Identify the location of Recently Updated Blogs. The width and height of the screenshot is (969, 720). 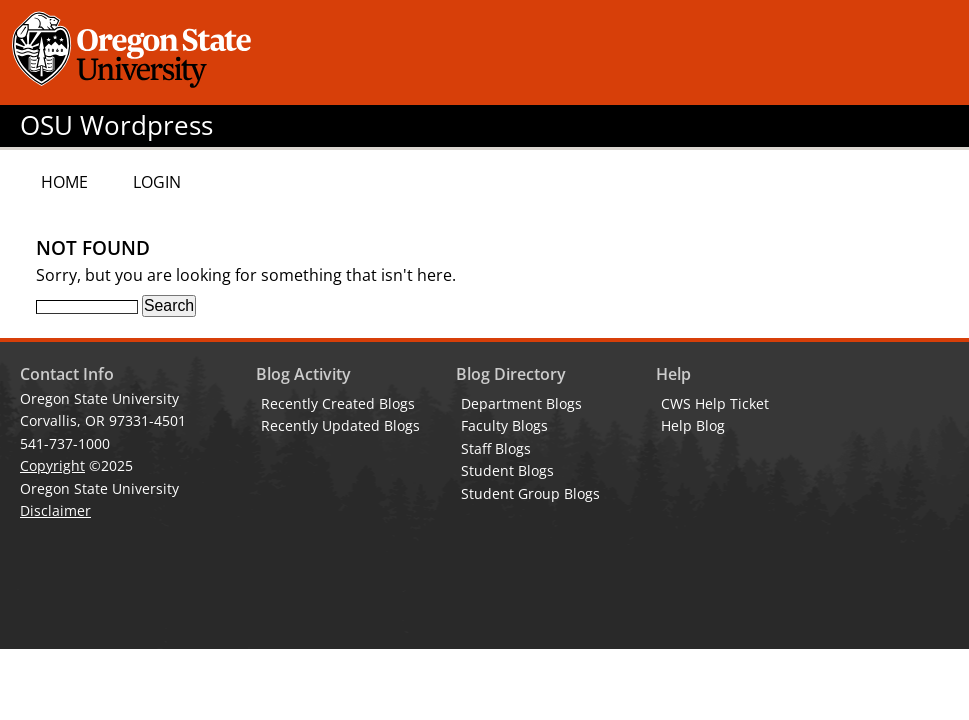
(340, 425).